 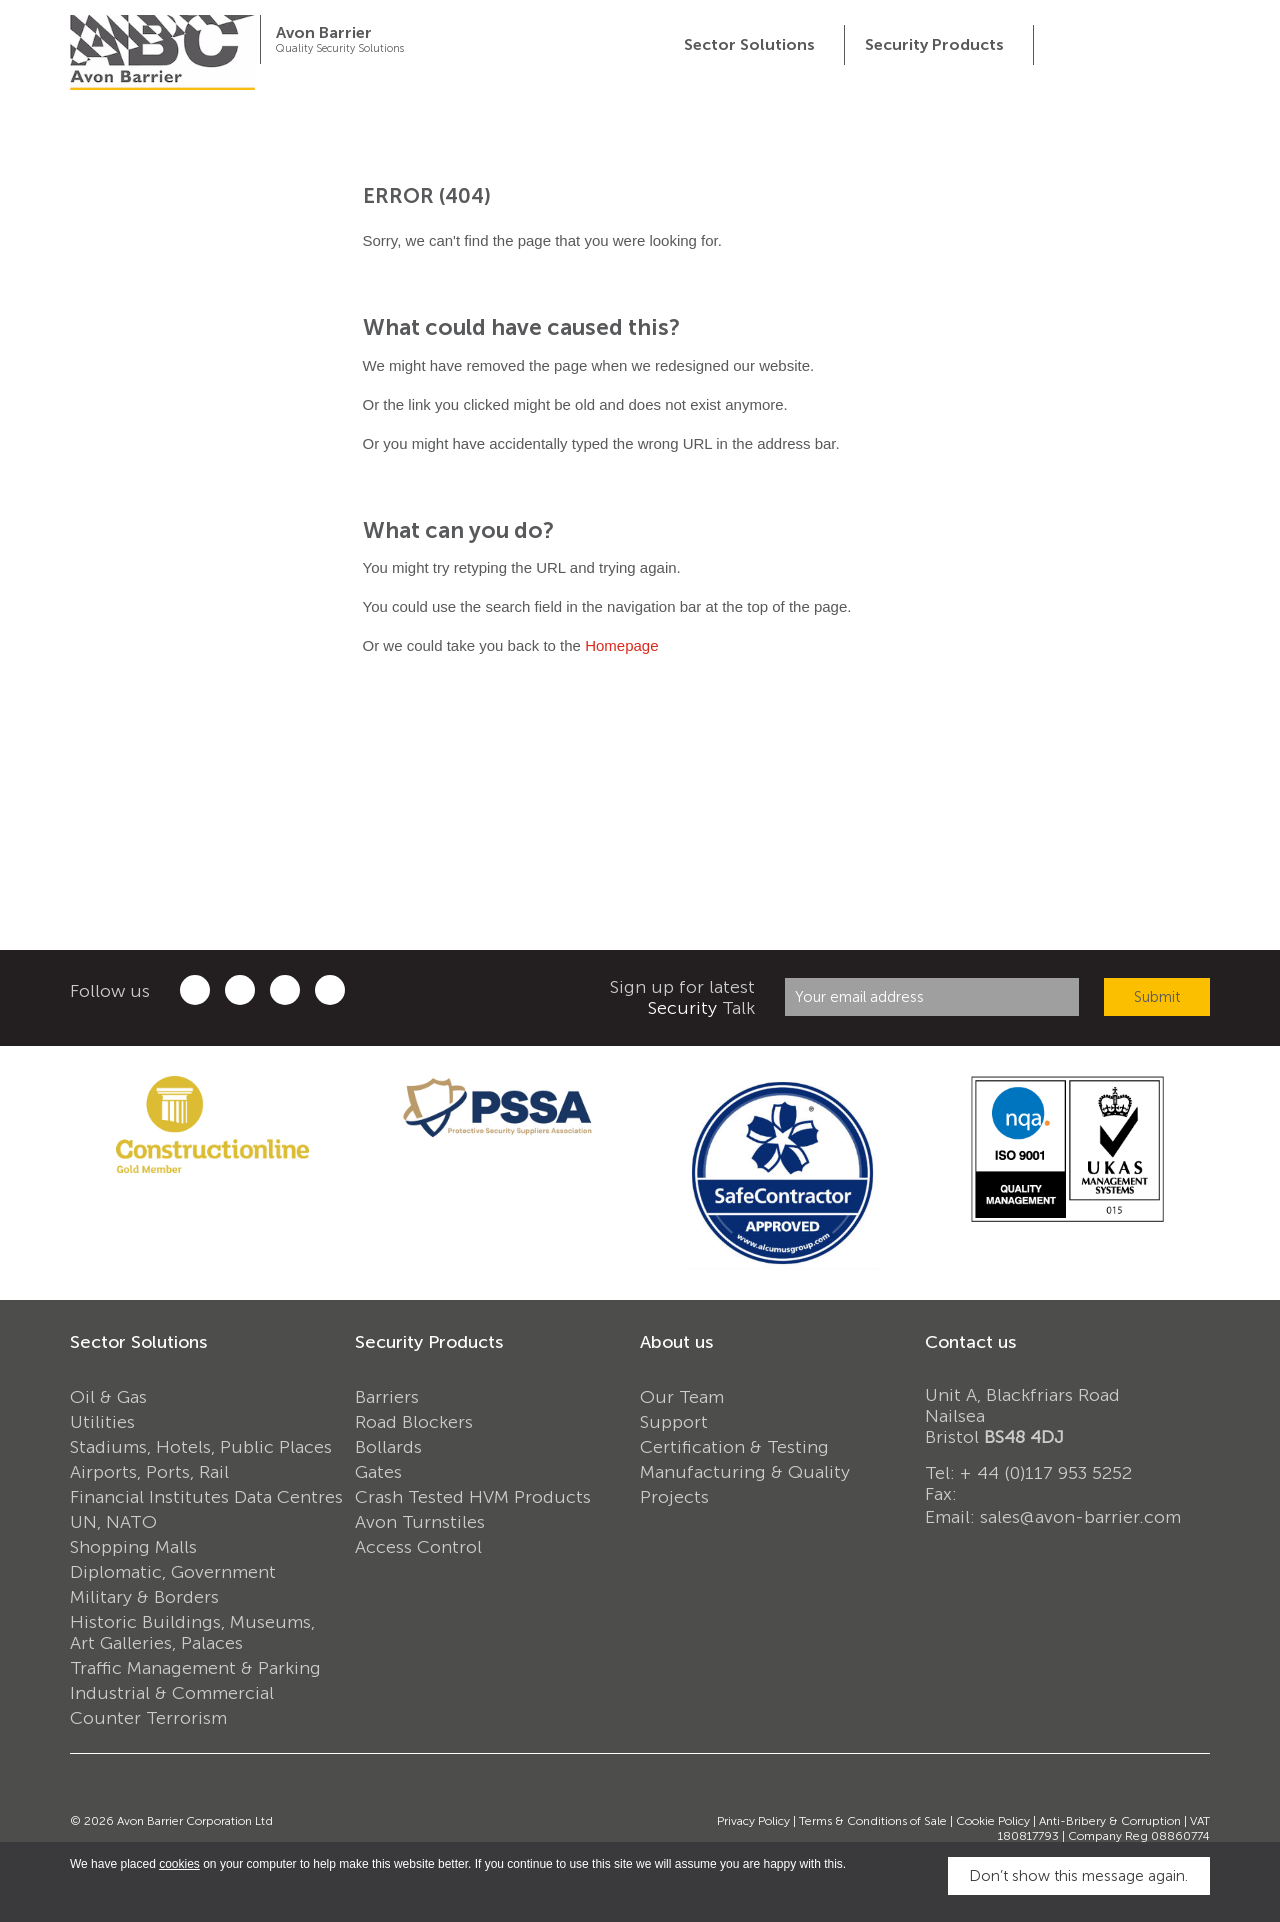 What do you see at coordinates (745, 1472) in the screenshot?
I see `Manufacturing & Quality` at bounding box center [745, 1472].